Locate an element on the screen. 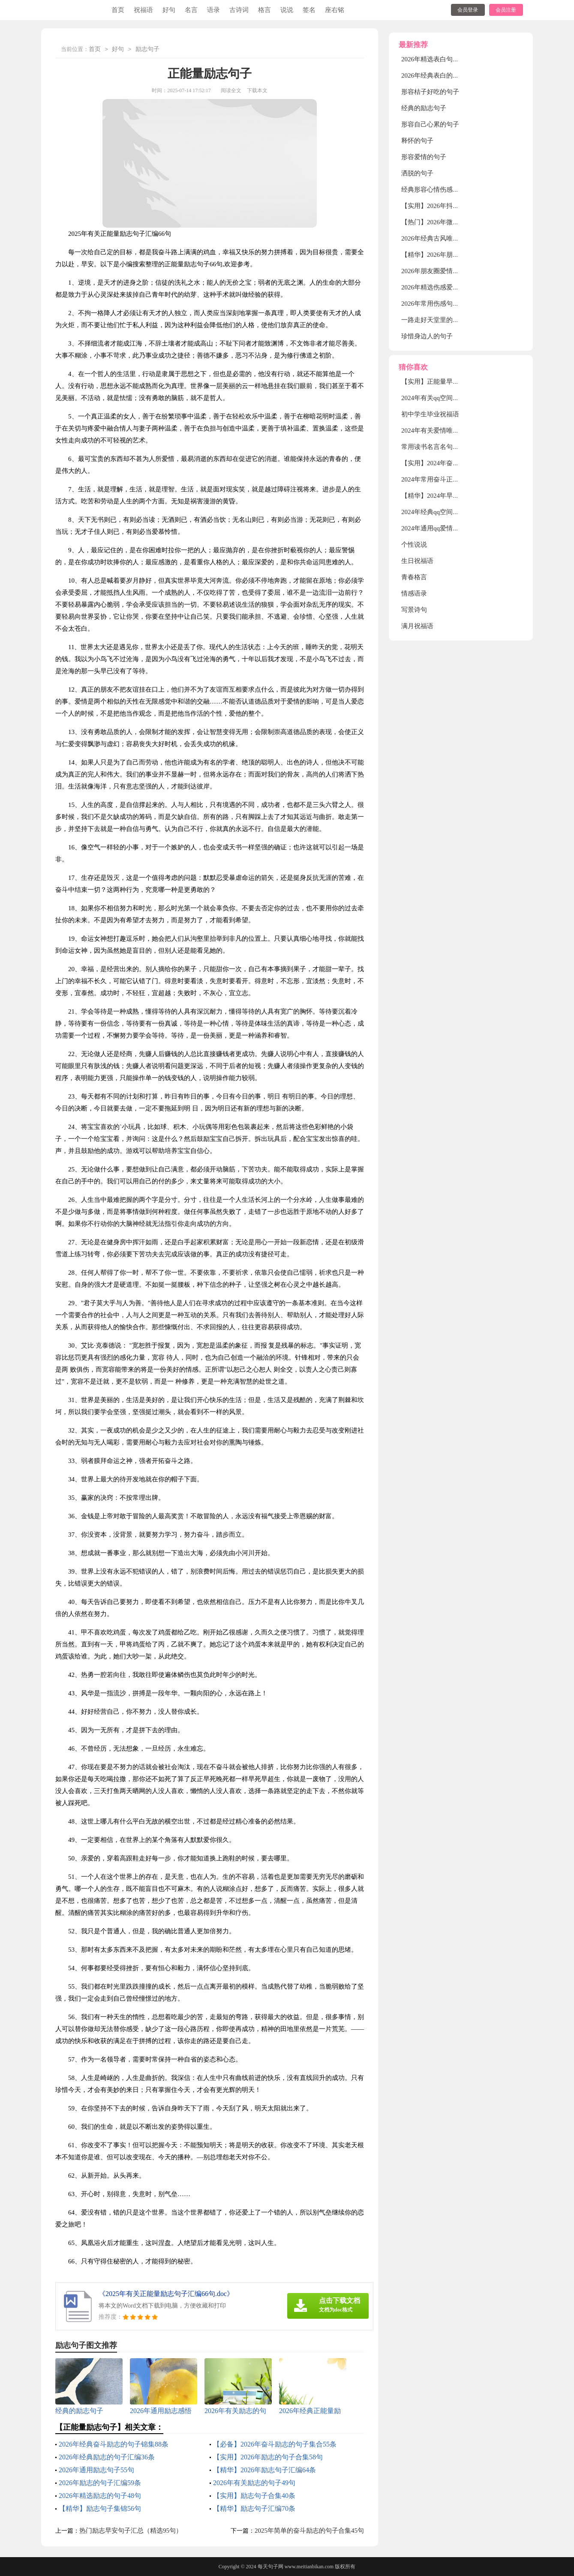 The height and width of the screenshot is (2576, 574). 2026年经典古风唯美句子汇编78句 is located at coordinates (449, 238).